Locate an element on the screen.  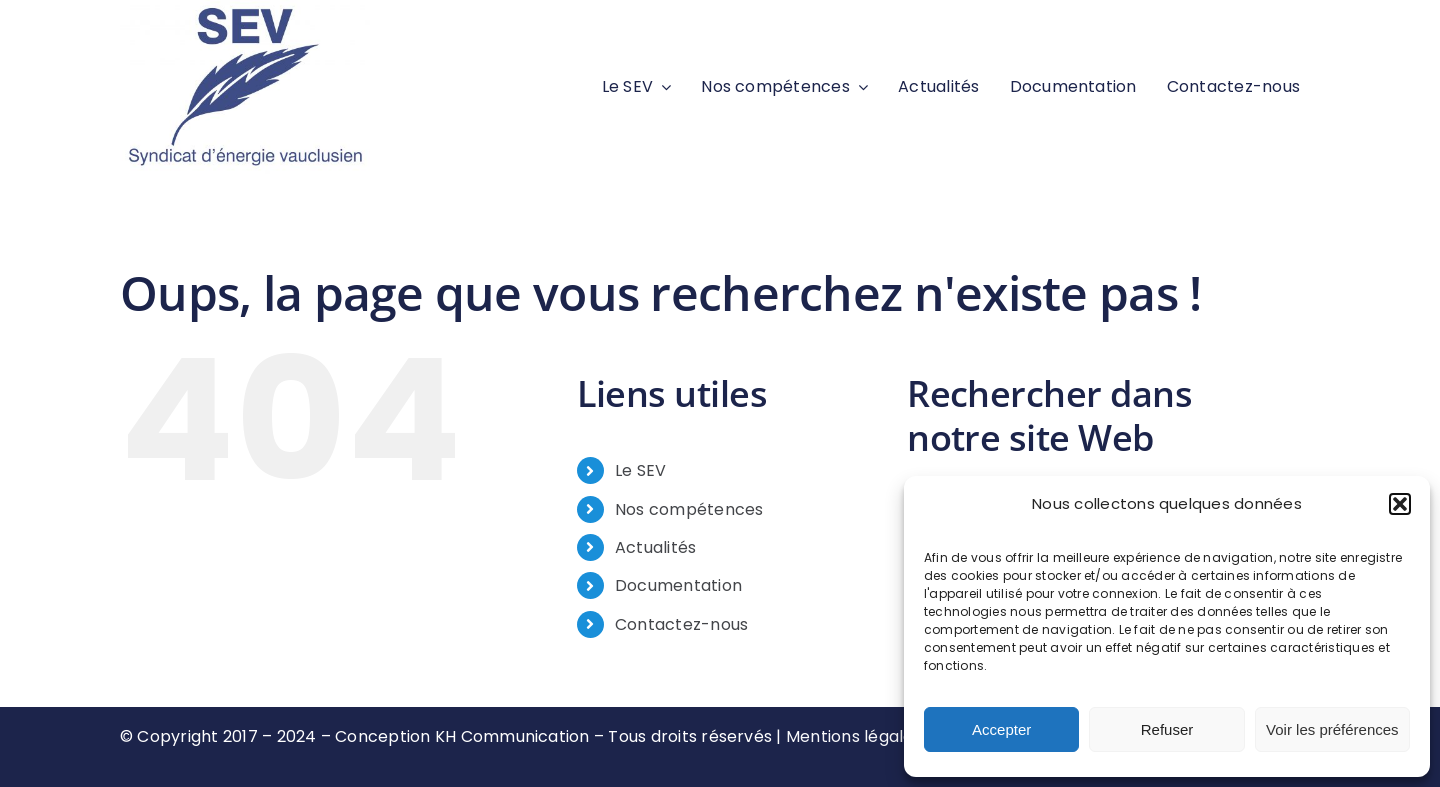
[button] is located at coordinates (1400, 504).